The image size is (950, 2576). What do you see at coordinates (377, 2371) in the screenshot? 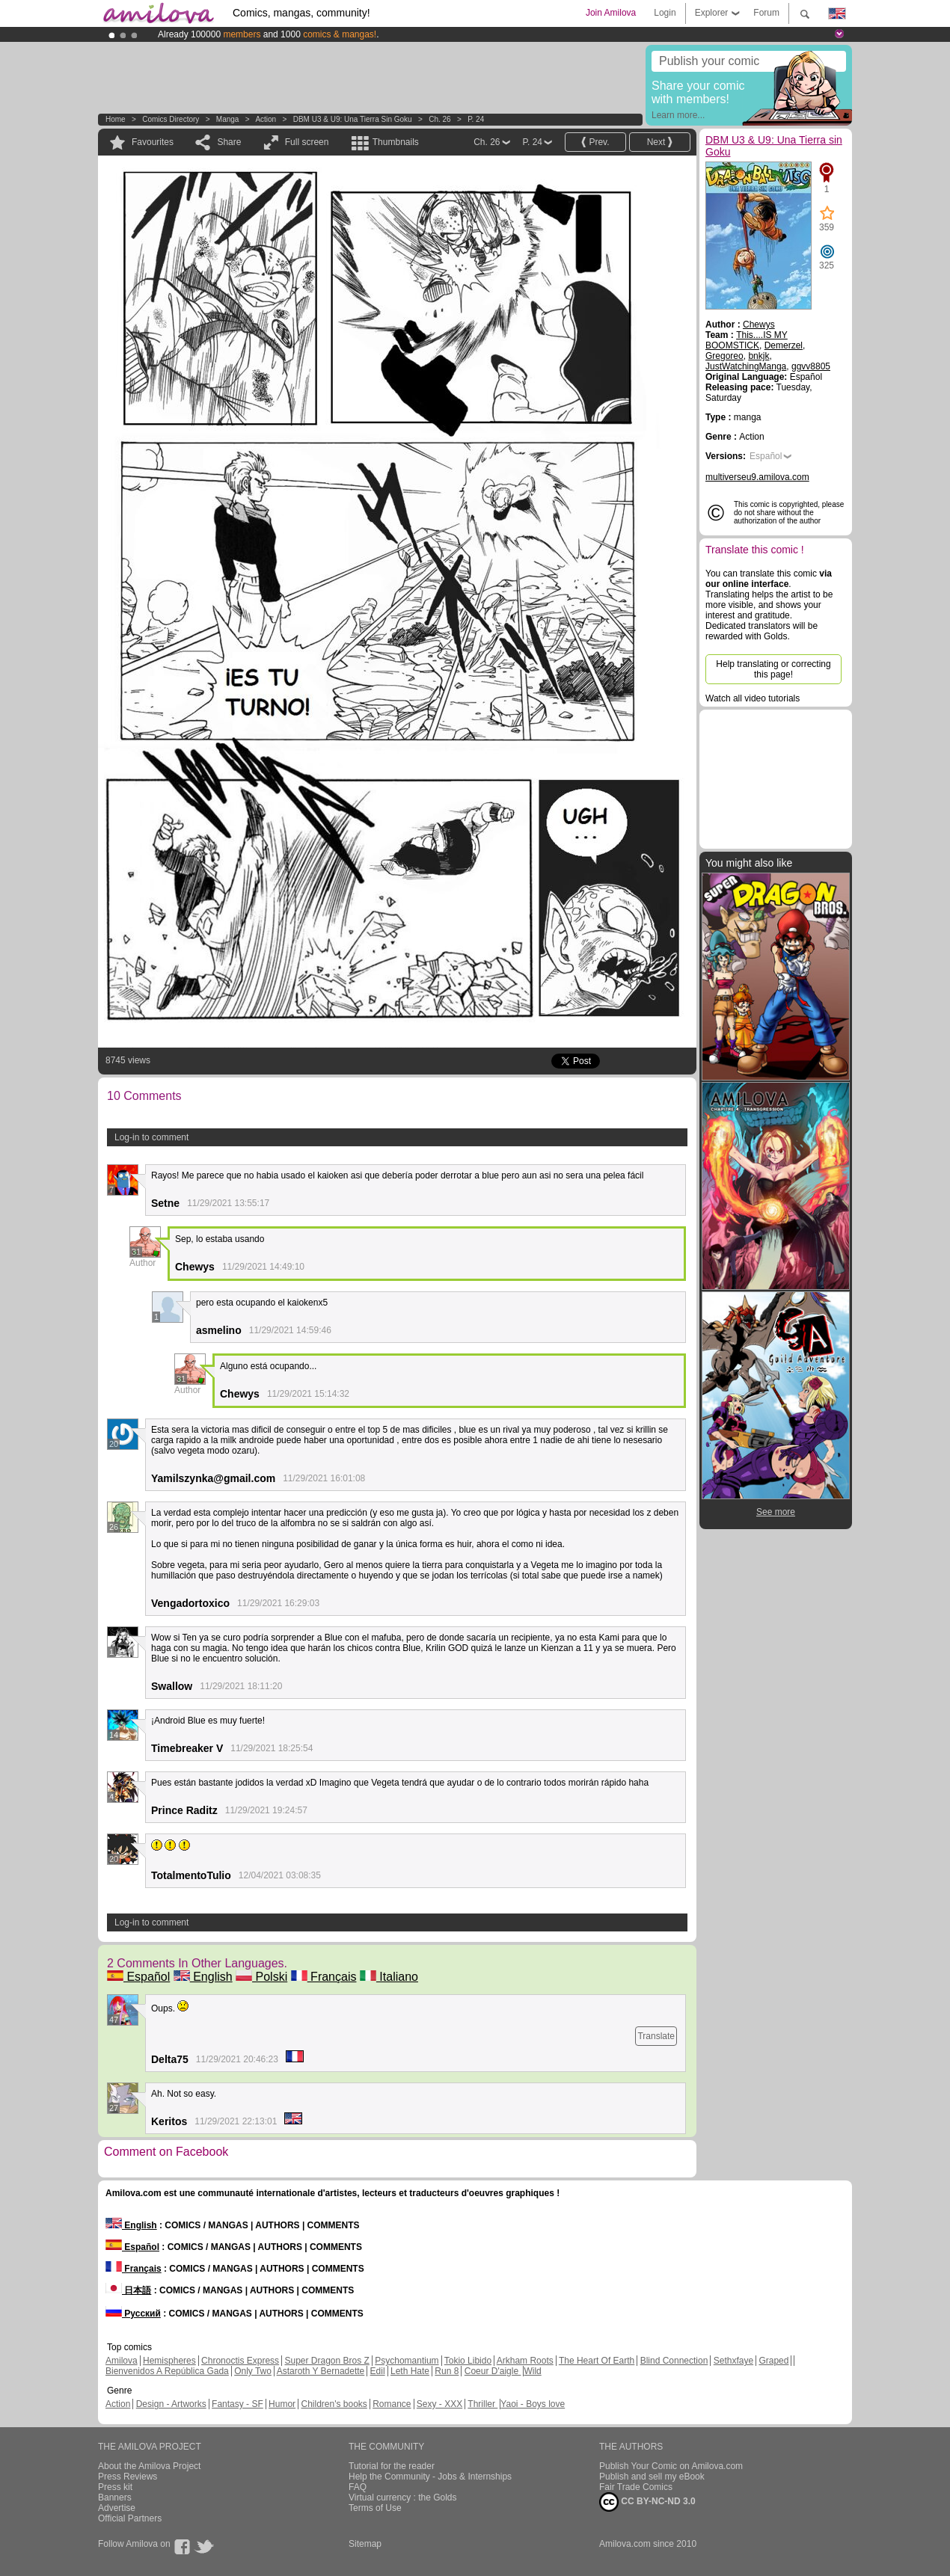
I see `Edil` at bounding box center [377, 2371].